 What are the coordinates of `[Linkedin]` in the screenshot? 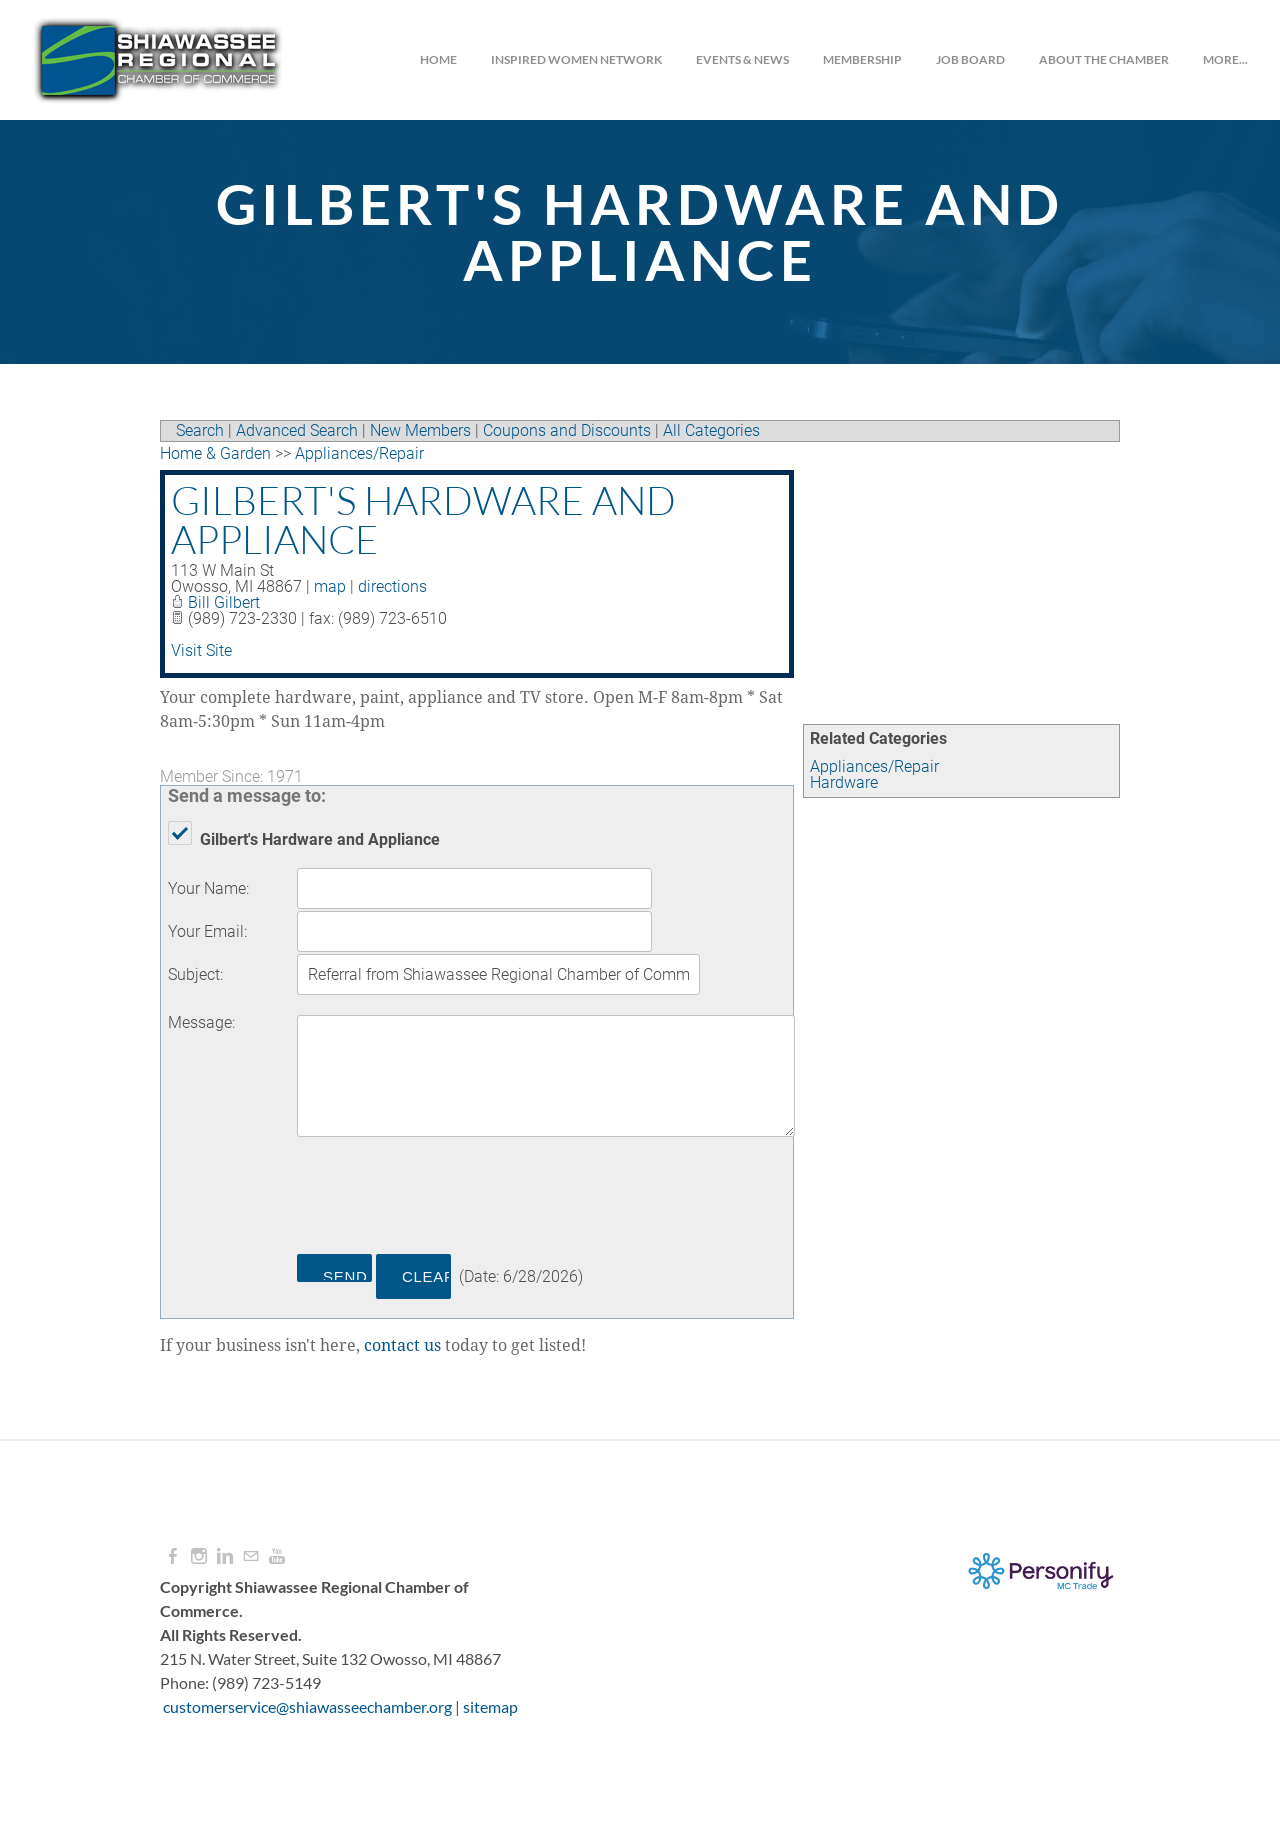 It's located at (225, 1556).